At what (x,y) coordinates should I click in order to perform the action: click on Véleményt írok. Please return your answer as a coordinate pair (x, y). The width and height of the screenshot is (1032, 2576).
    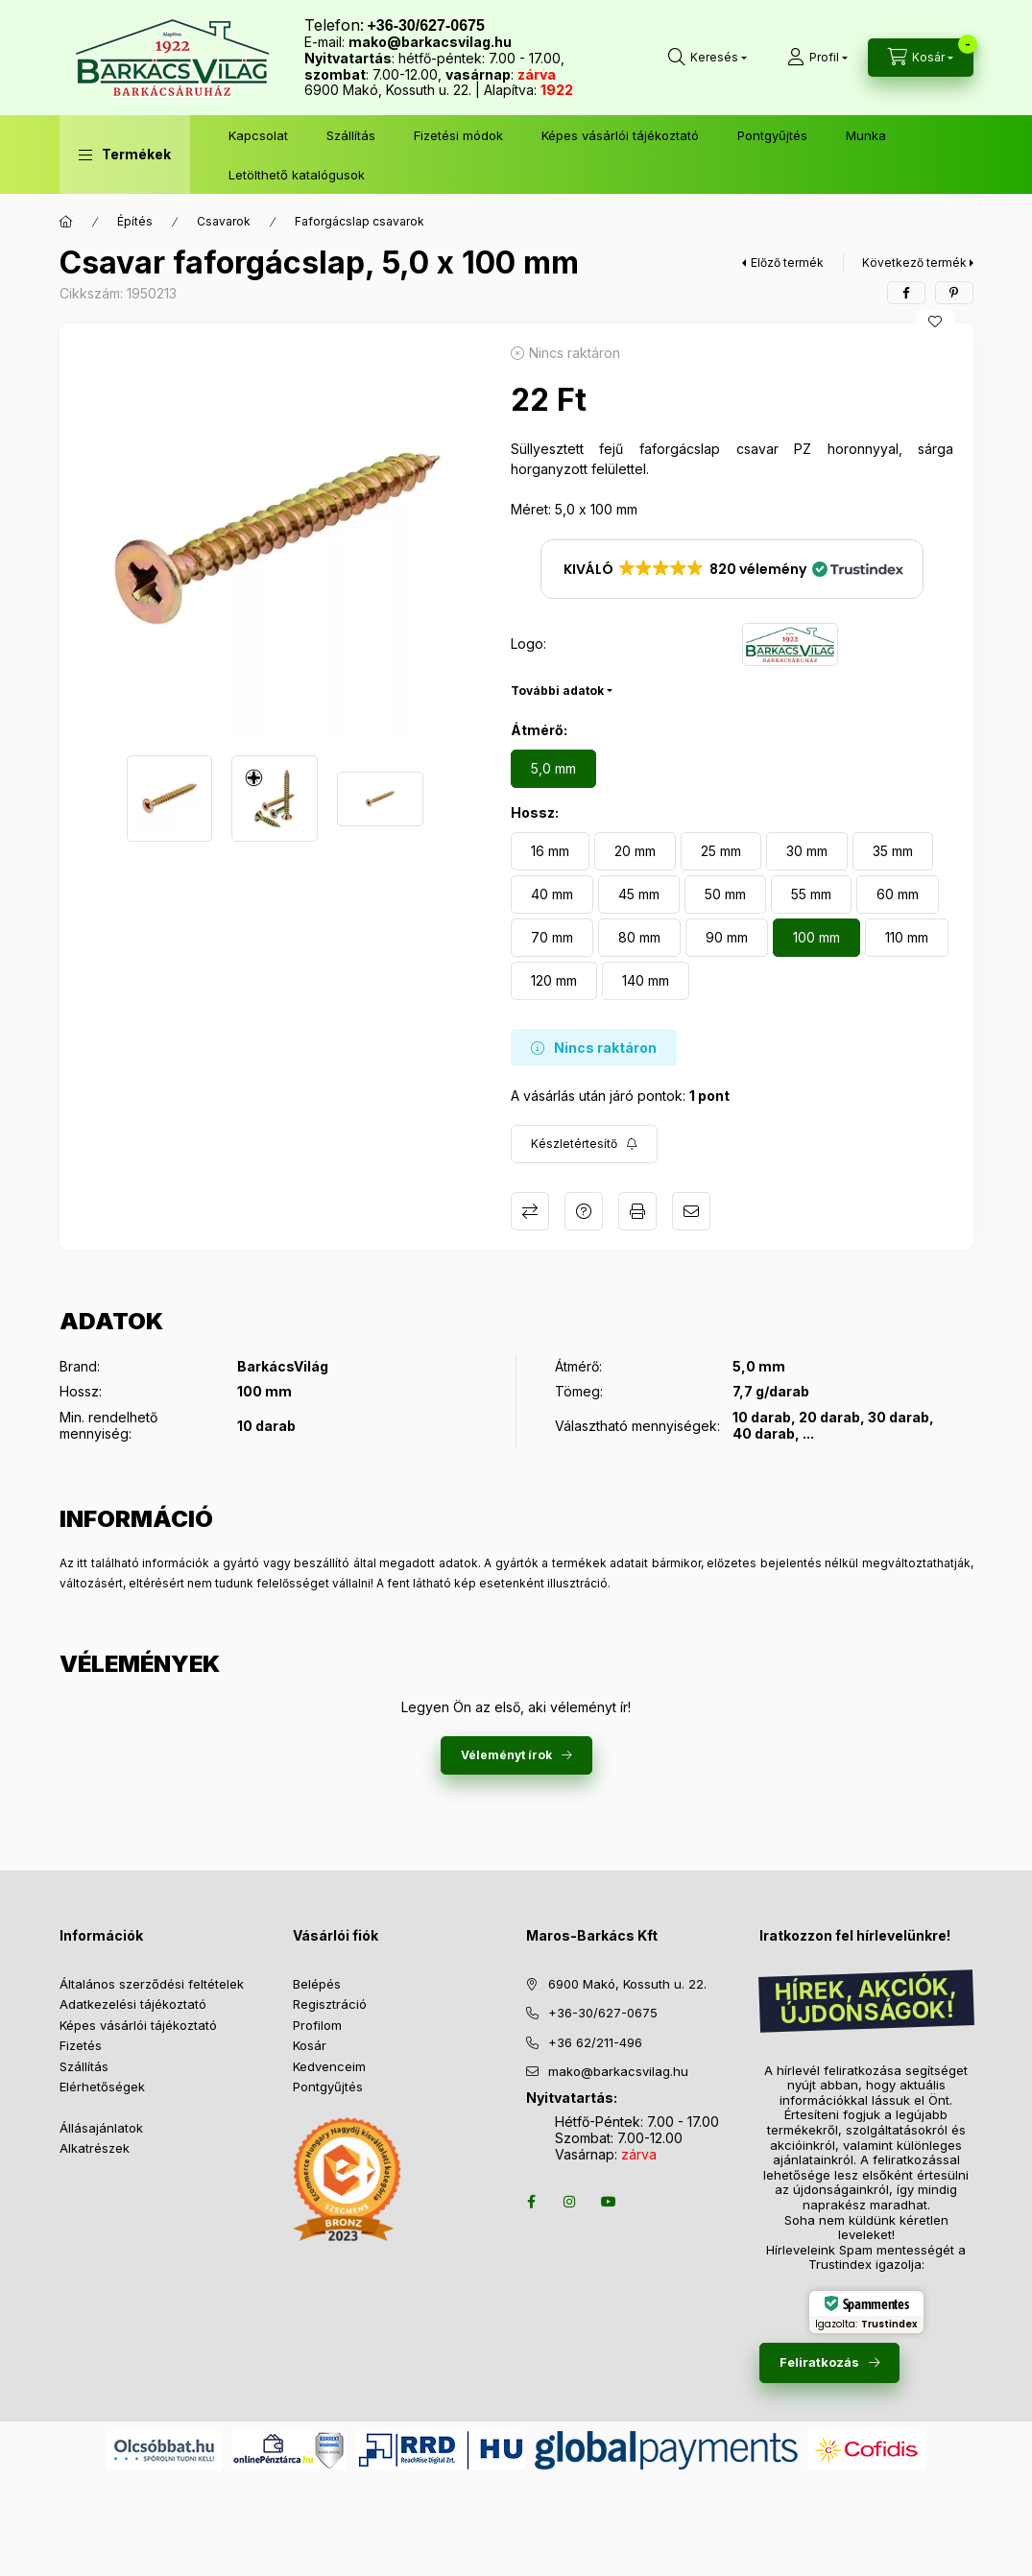
    Looking at the image, I should click on (506, 1755).